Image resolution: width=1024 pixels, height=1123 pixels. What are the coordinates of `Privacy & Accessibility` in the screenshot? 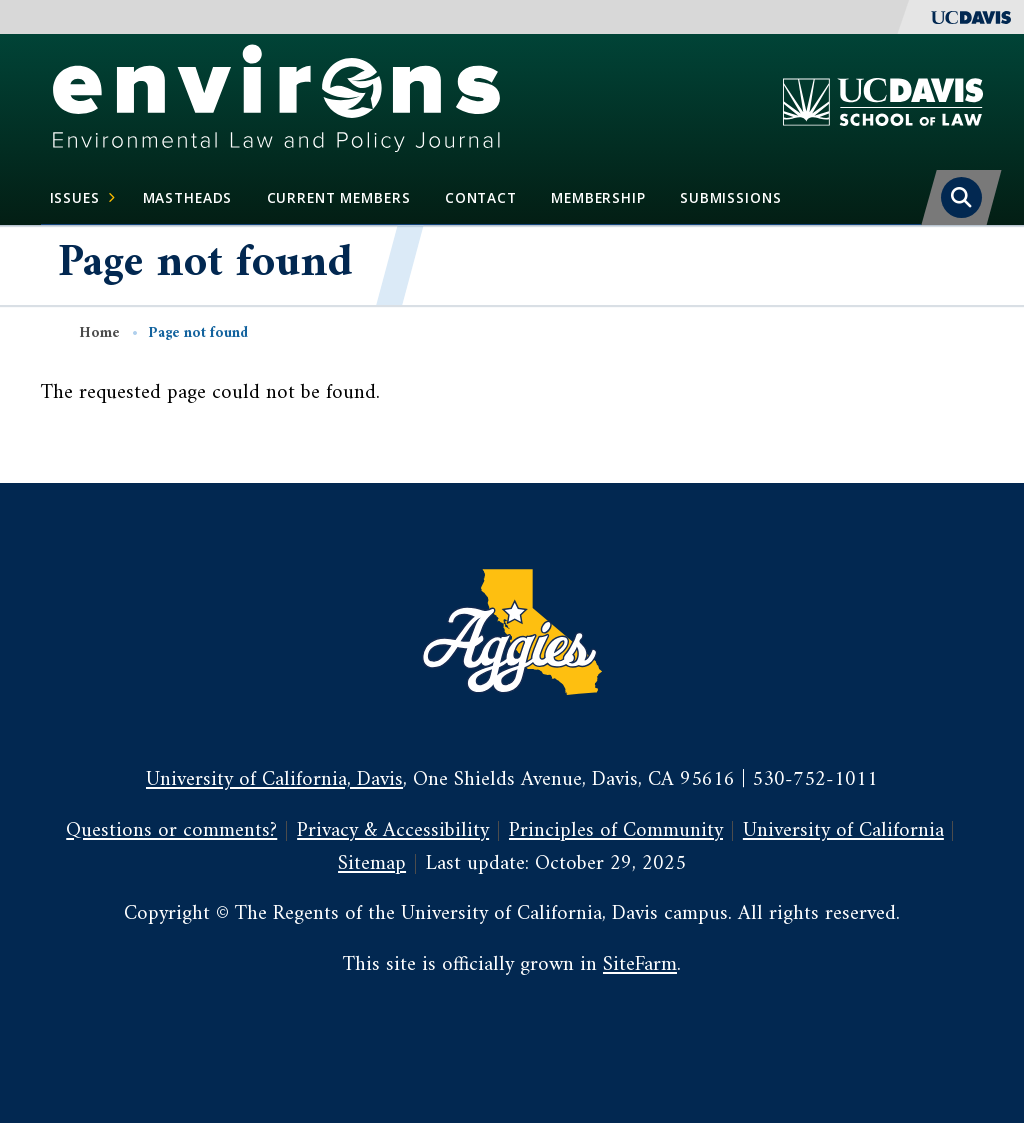 It's located at (393, 831).